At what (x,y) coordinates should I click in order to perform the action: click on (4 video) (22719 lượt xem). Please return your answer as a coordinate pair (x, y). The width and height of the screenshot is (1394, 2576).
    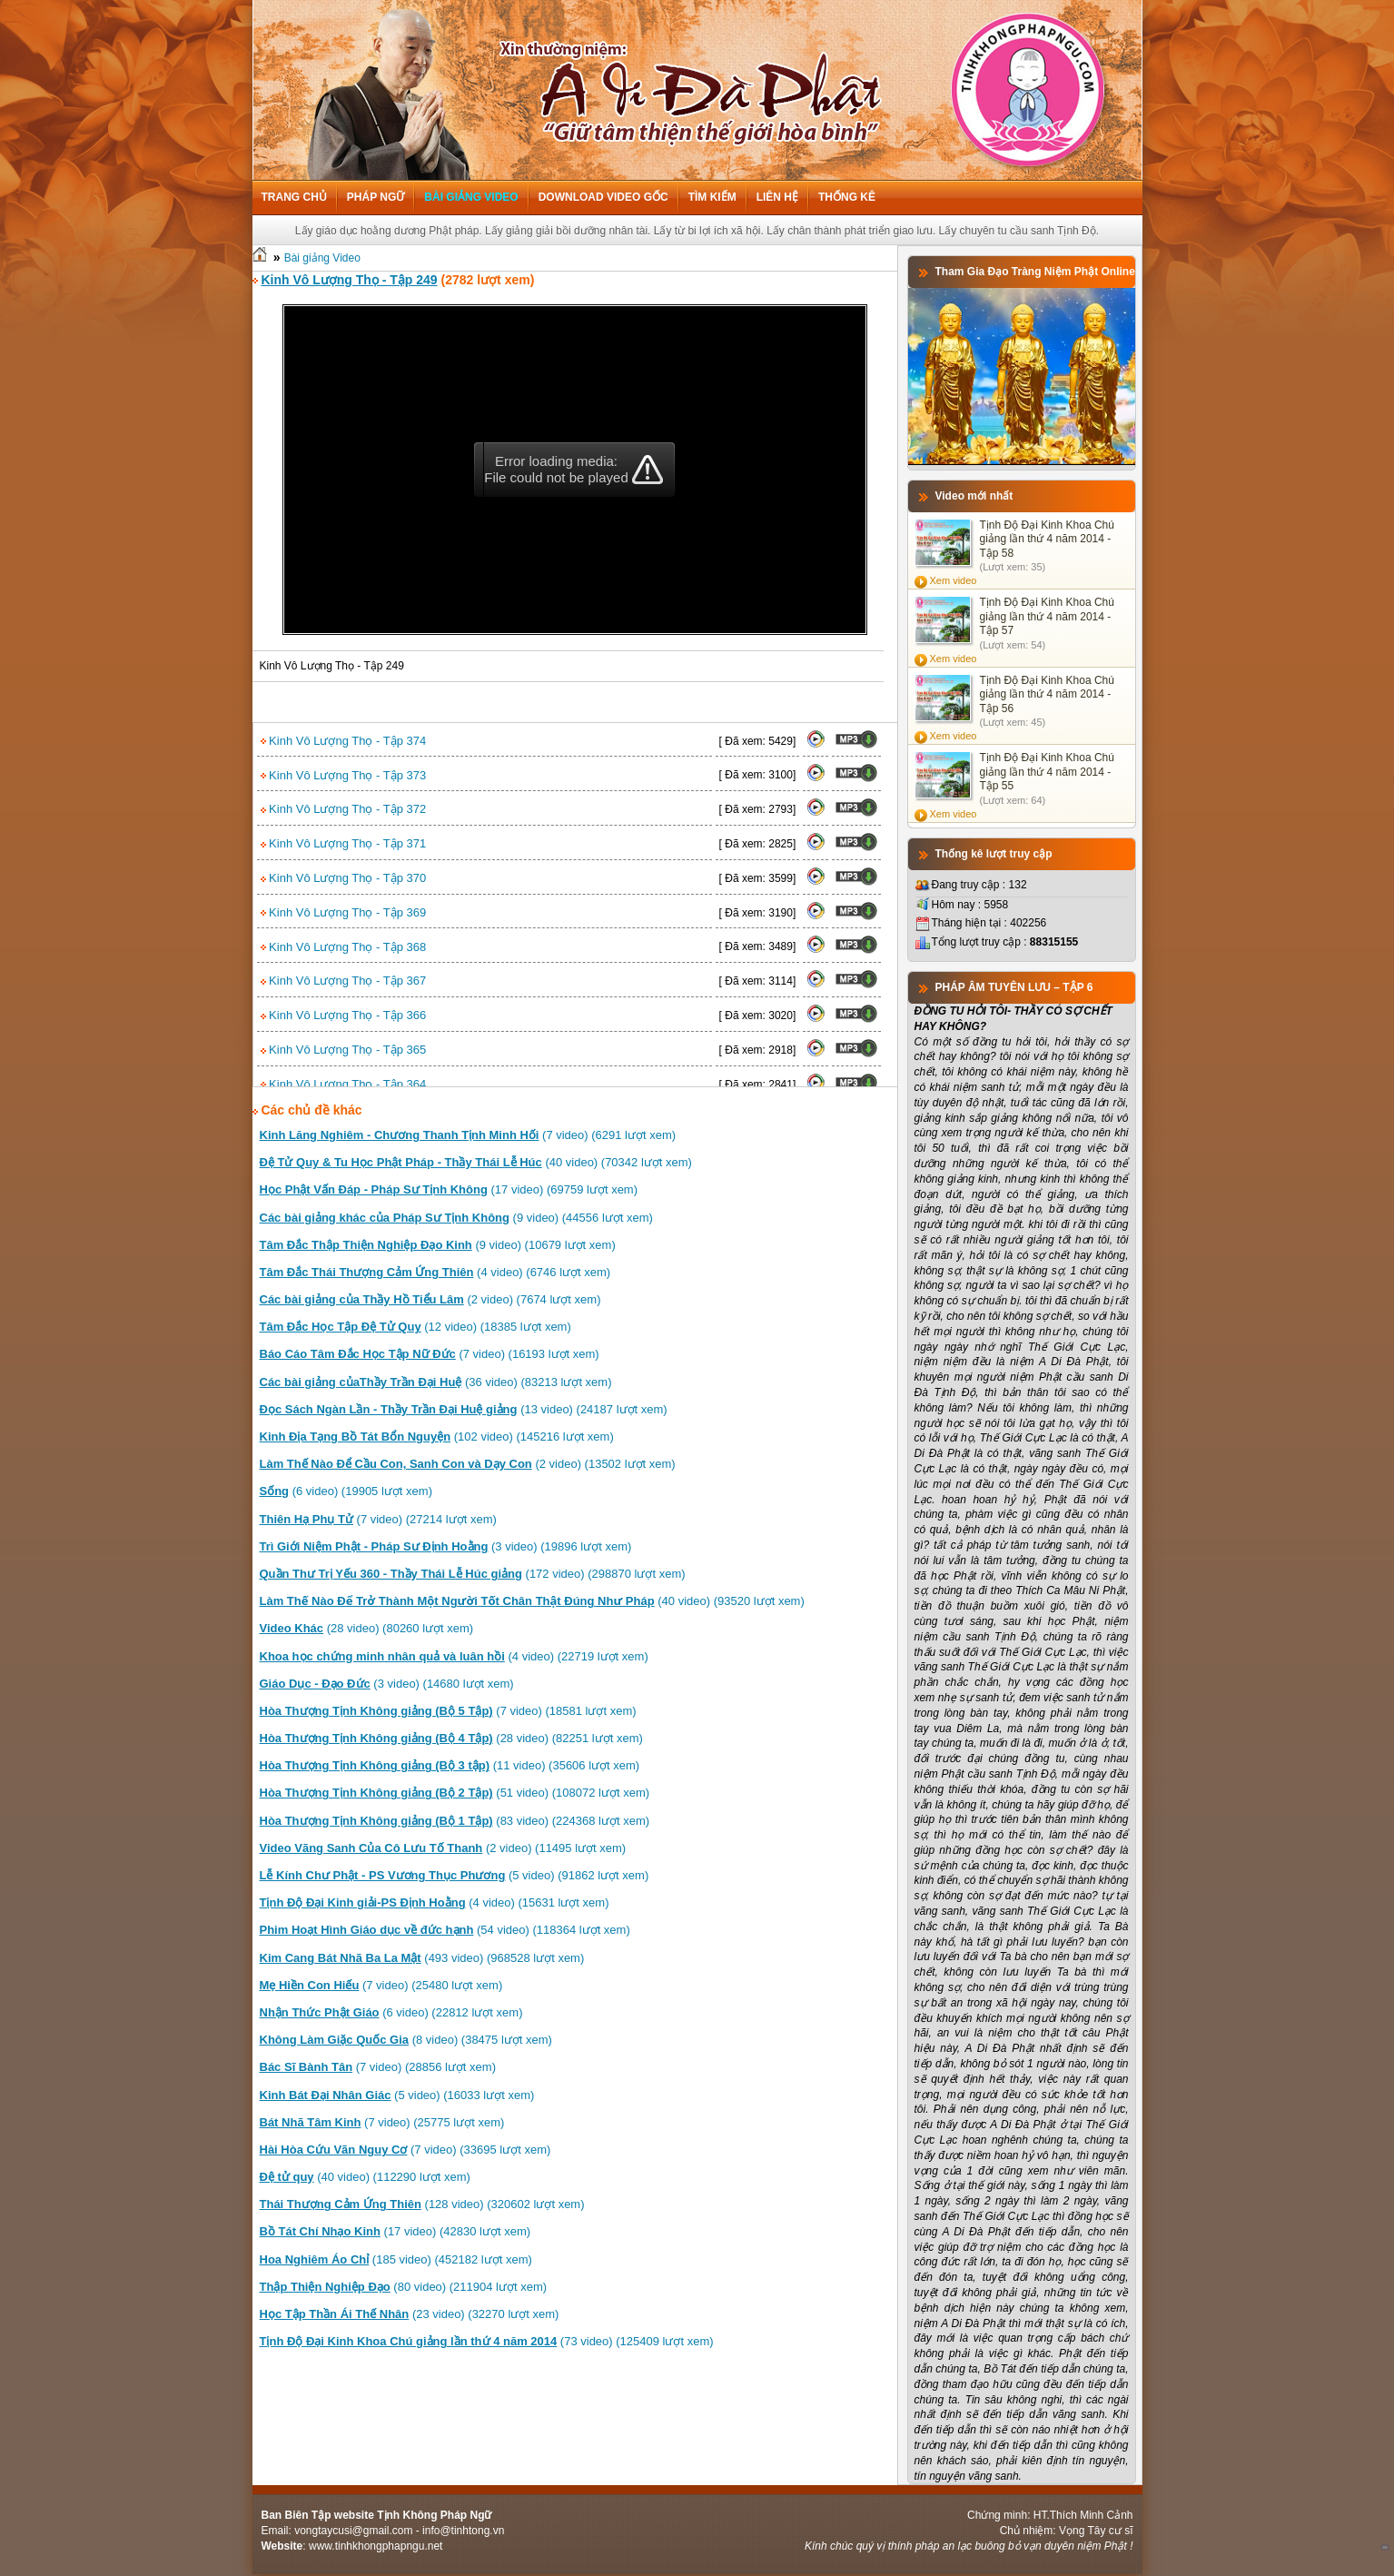
    Looking at the image, I should click on (454, 1656).